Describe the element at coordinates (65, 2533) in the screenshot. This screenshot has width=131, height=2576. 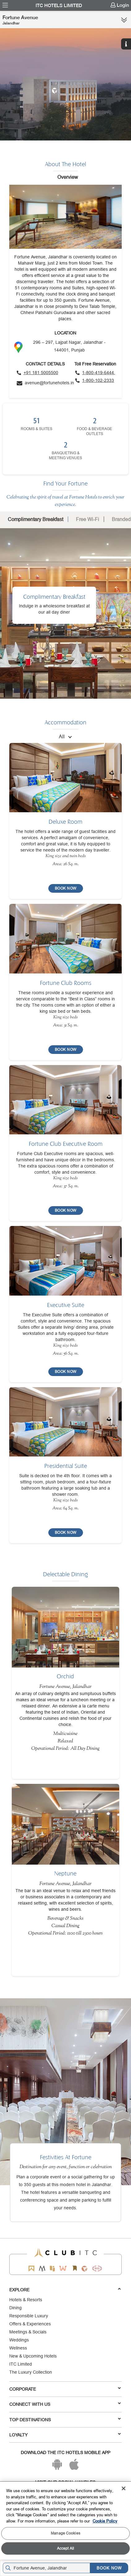
I see `Manage Cookies [Manage Cookies, Opens the preference center dialog]` at that location.